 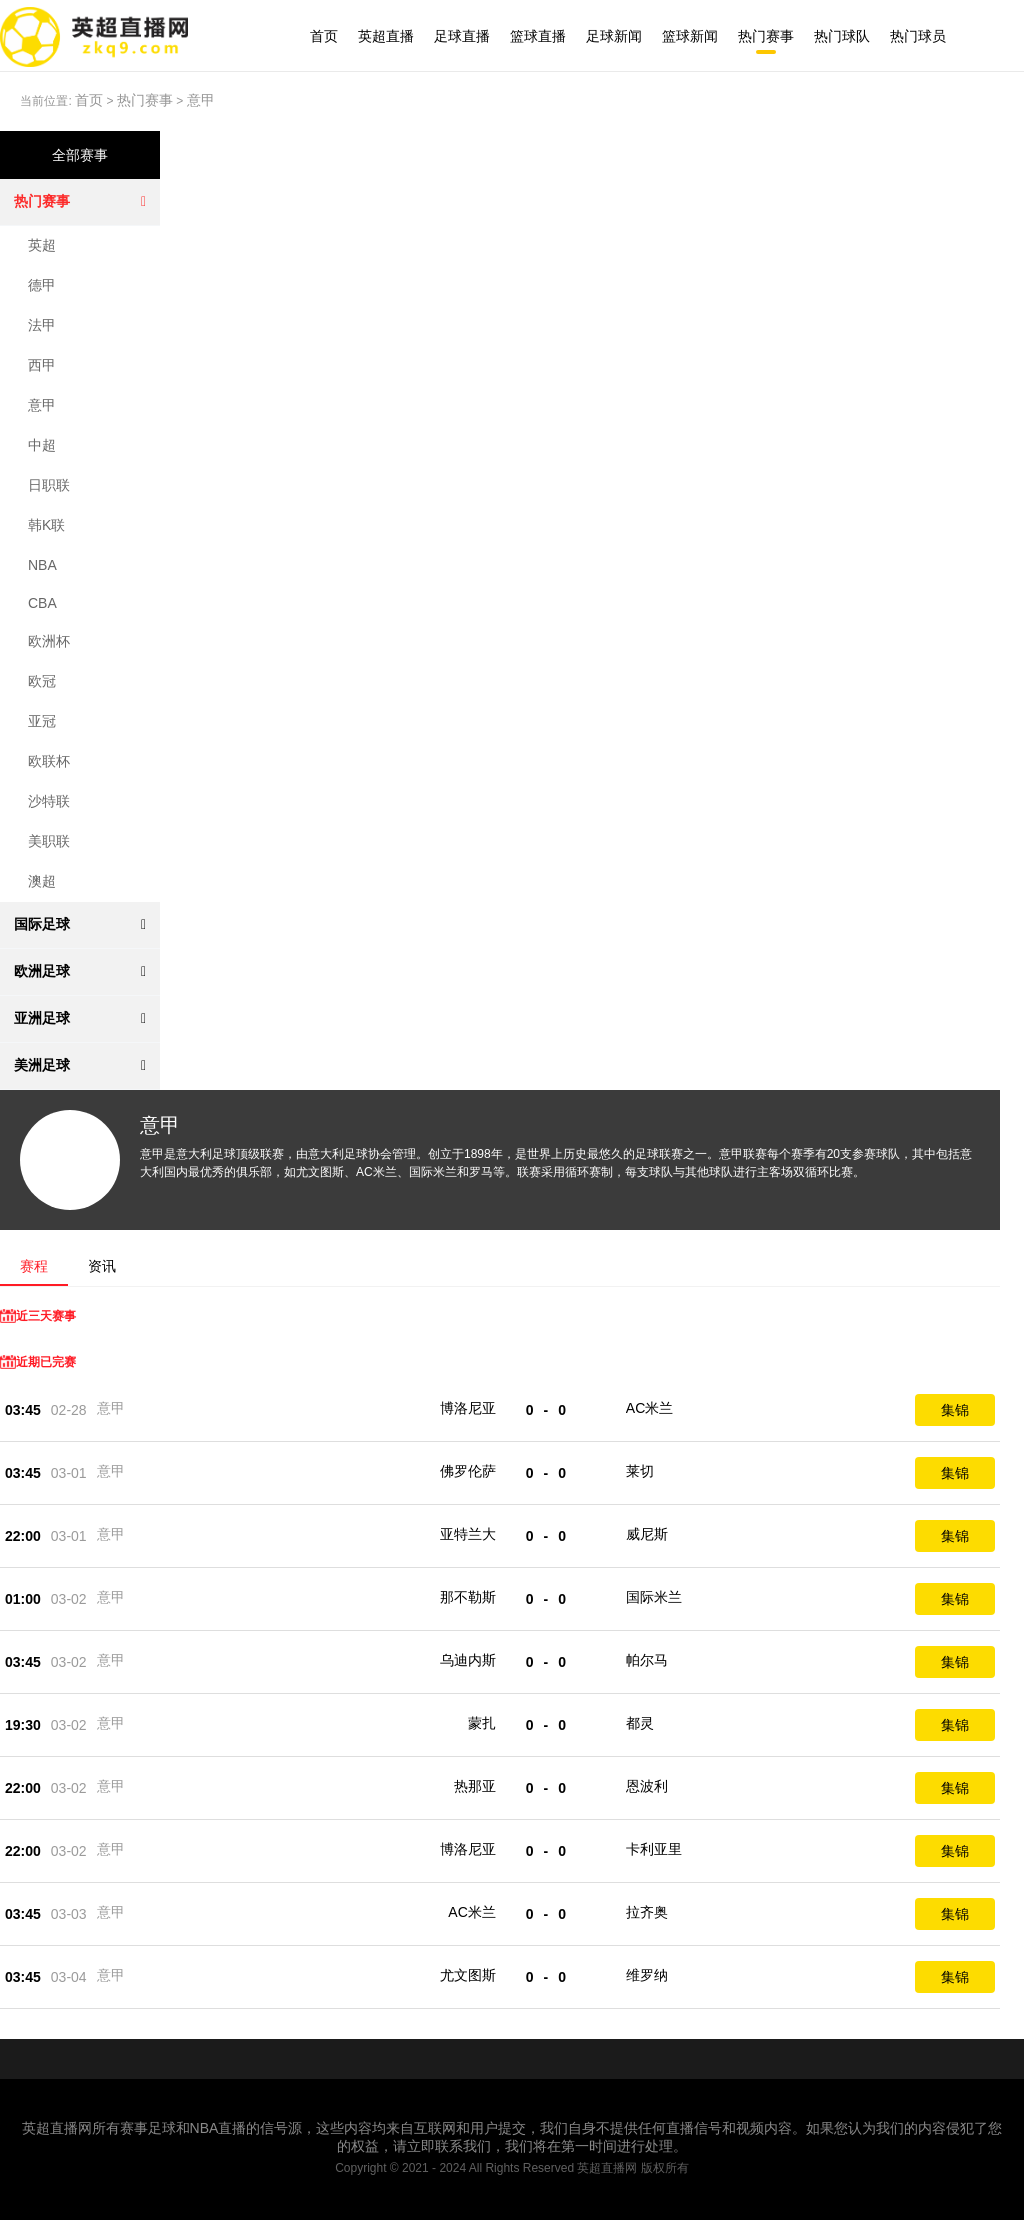 What do you see at coordinates (462, 36) in the screenshot?
I see `足球直播` at bounding box center [462, 36].